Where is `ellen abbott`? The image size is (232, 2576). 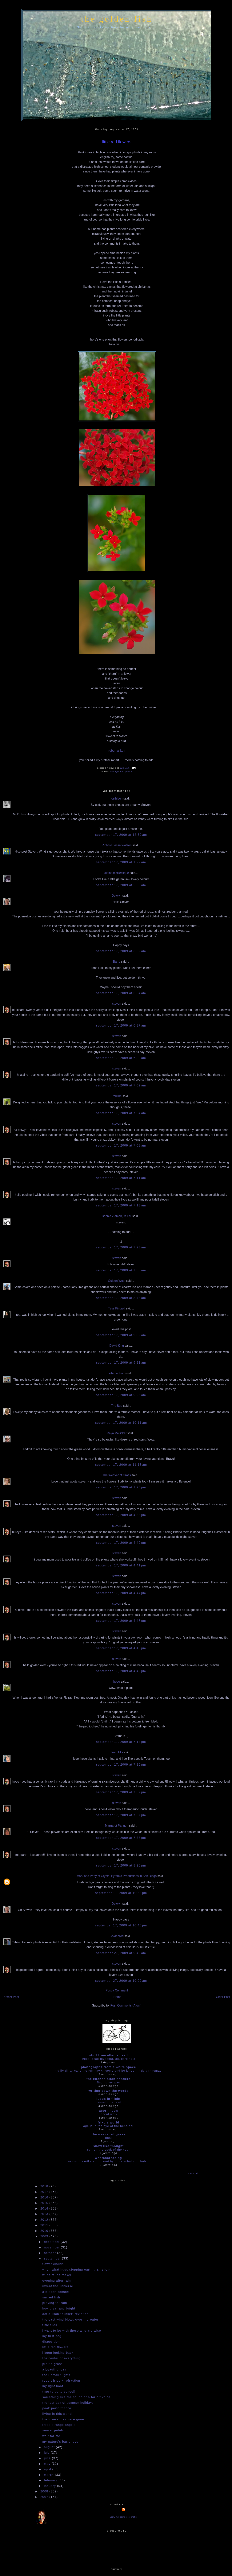
ellen abbott is located at coordinates (116, 1373).